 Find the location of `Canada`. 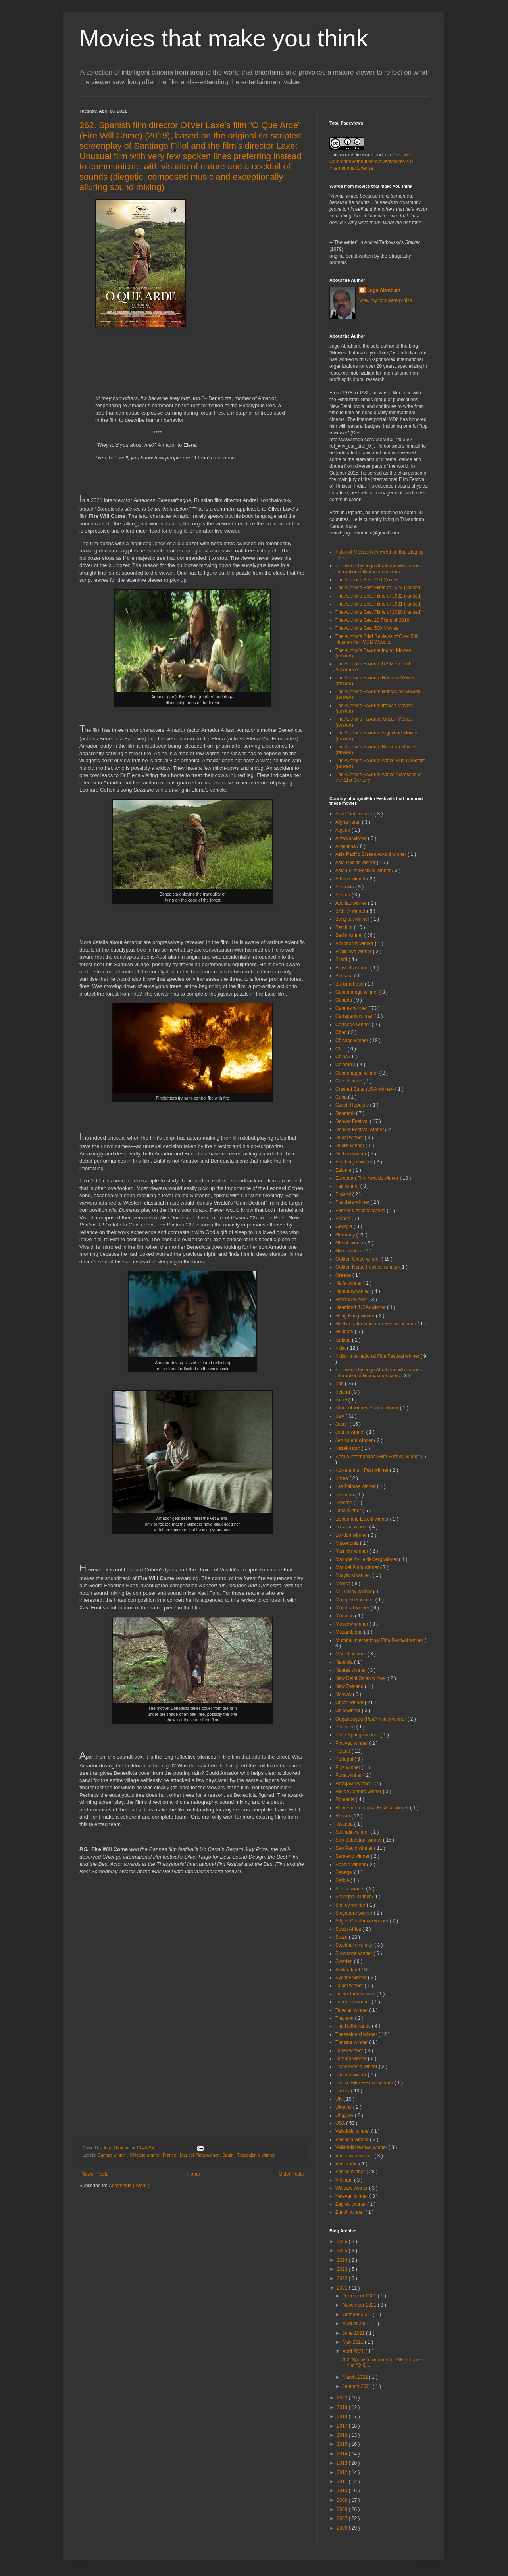

Canada is located at coordinates (344, 1000).